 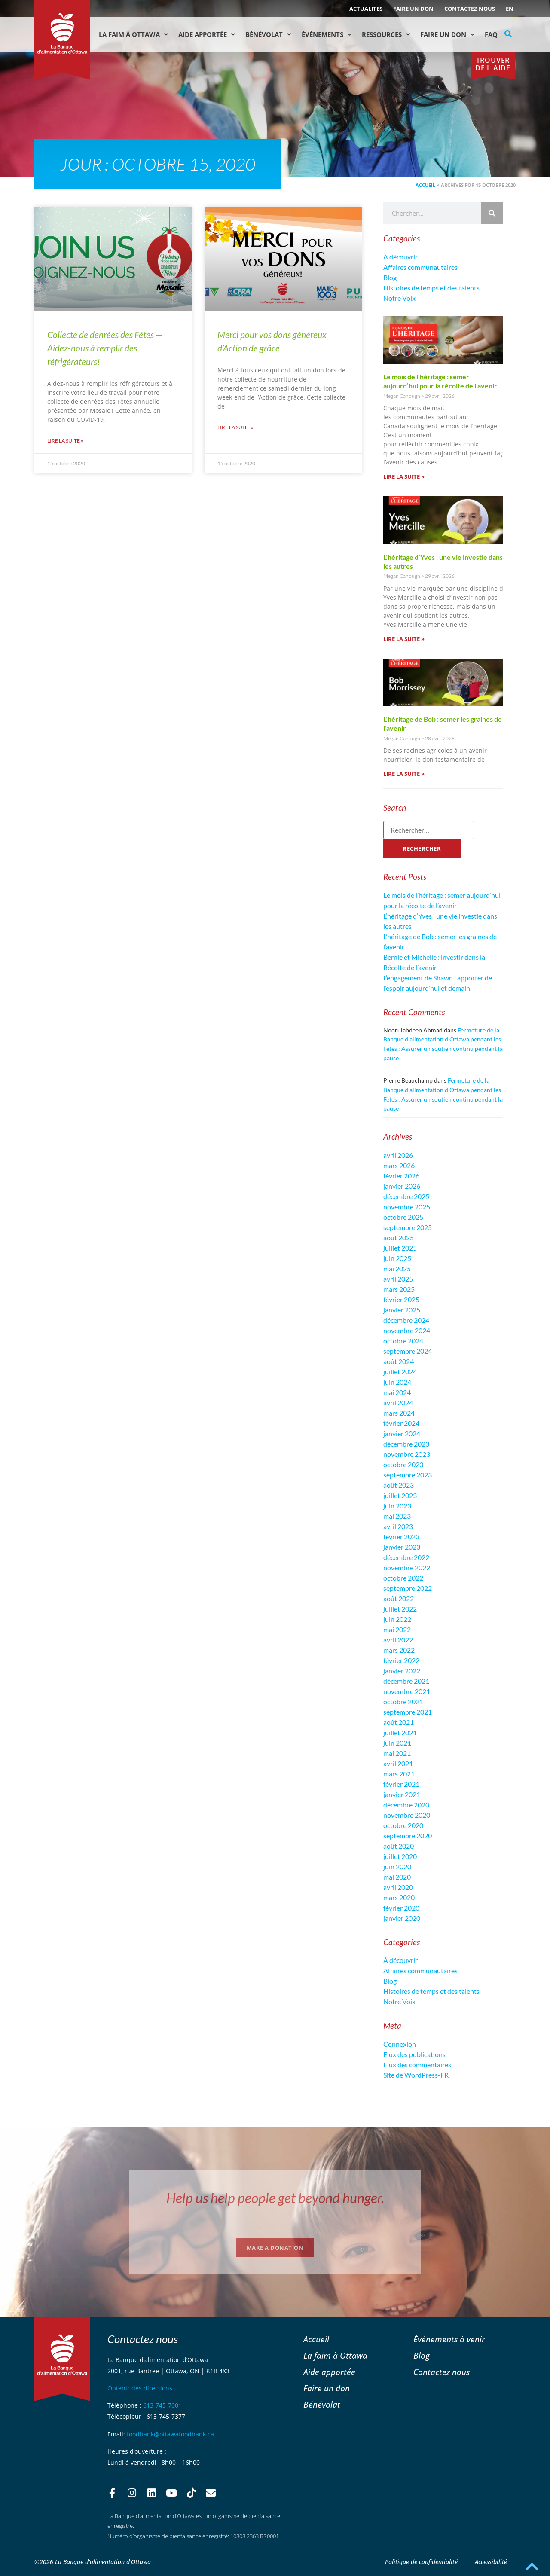 I want to click on décembre 2021, so click(x=406, y=1681).